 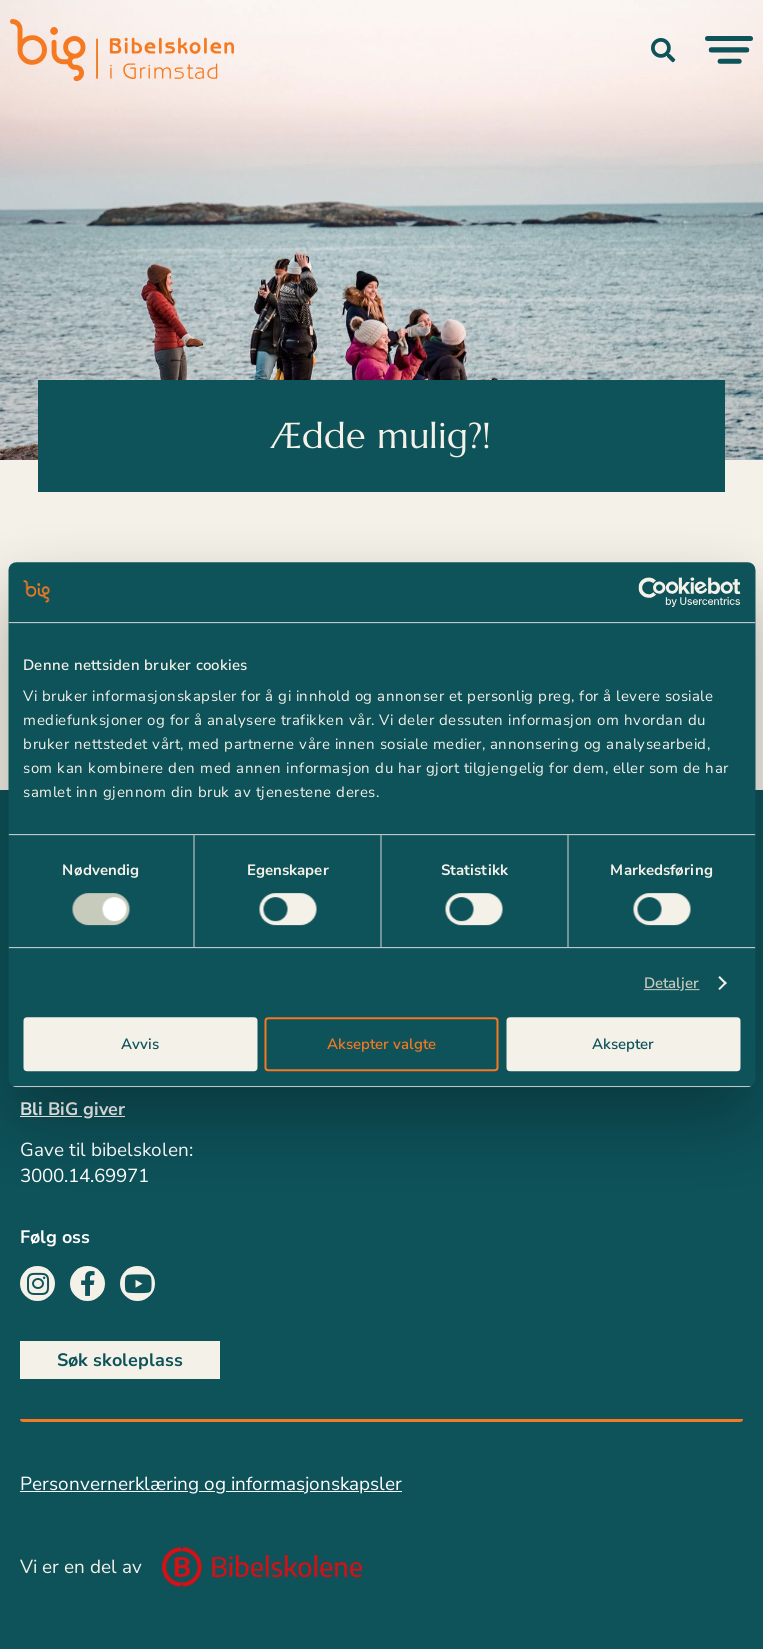 What do you see at coordinates (140, 1044) in the screenshot?
I see `Avvis` at bounding box center [140, 1044].